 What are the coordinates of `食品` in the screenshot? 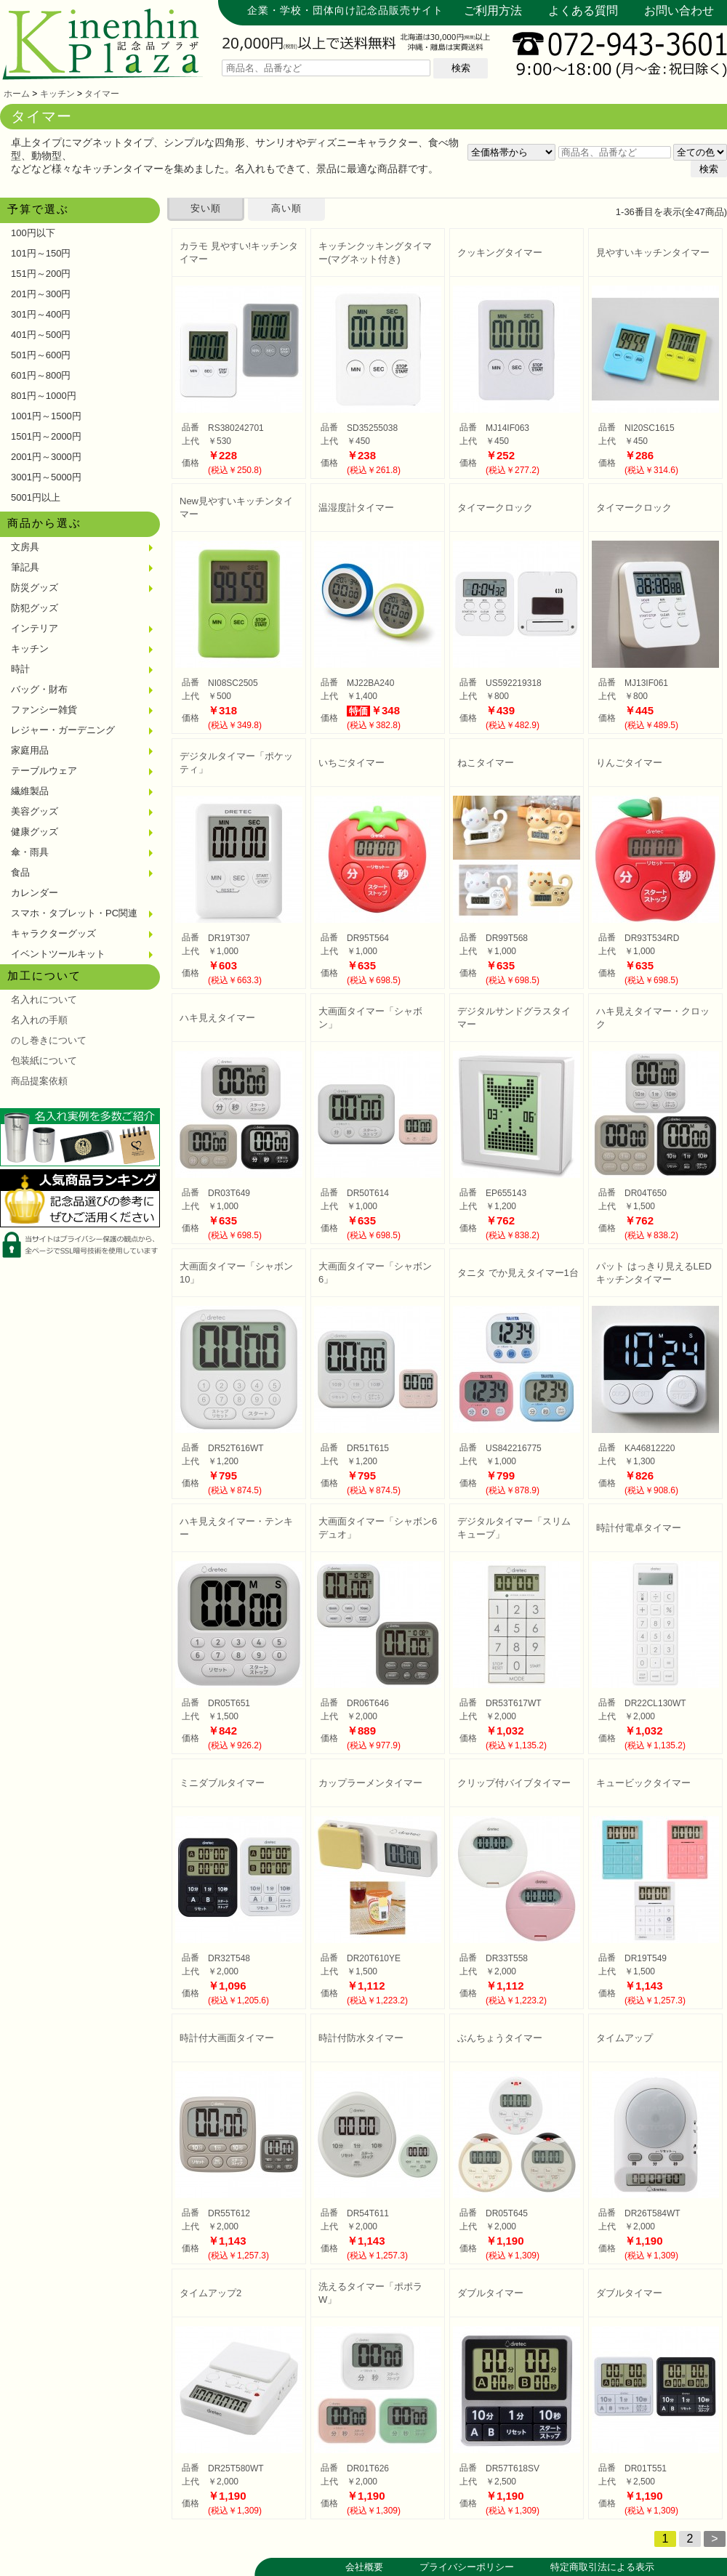 It's located at (20, 872).